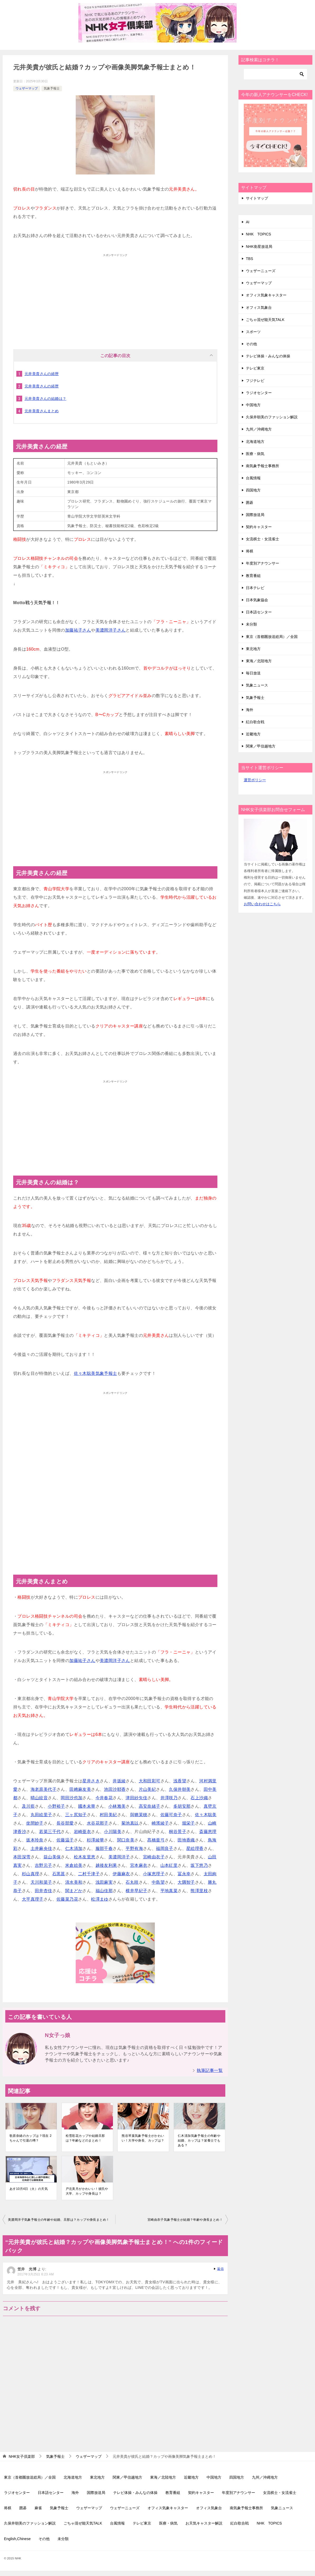 This screenshot has height=2576, width=315. Describe the element at coordinates (265, 320) in the screenshot. I see `ごちゃ混ぜ能天気TALK` at that location.